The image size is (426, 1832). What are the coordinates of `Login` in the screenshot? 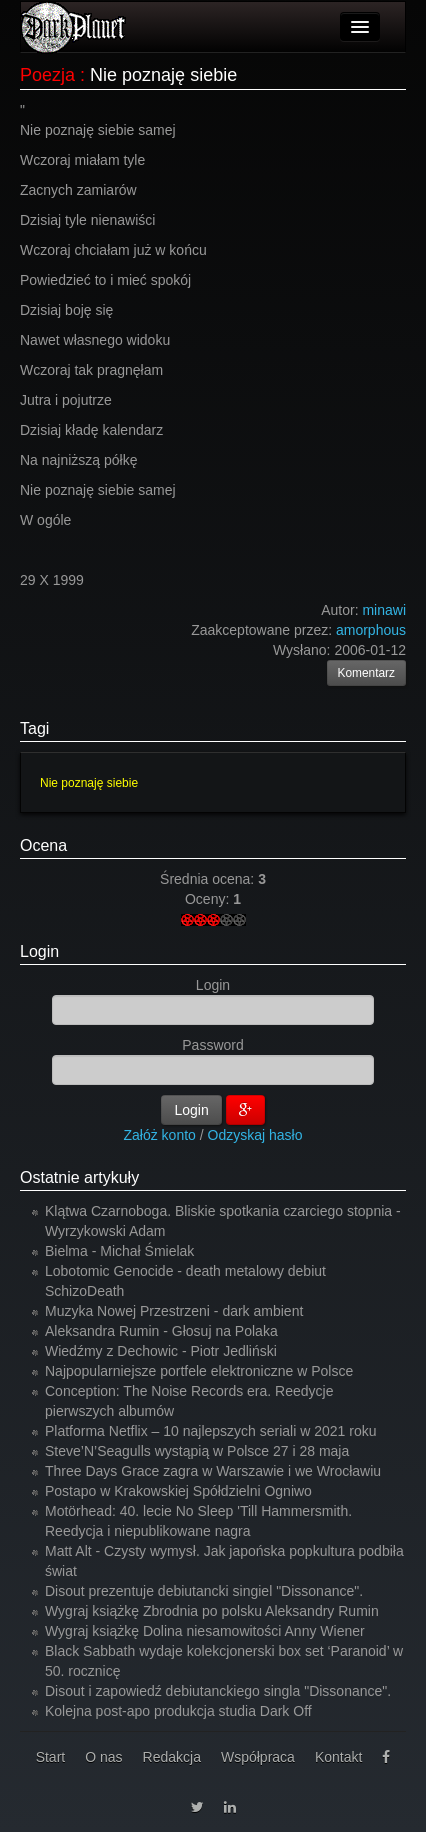 It's located at (39, 951).